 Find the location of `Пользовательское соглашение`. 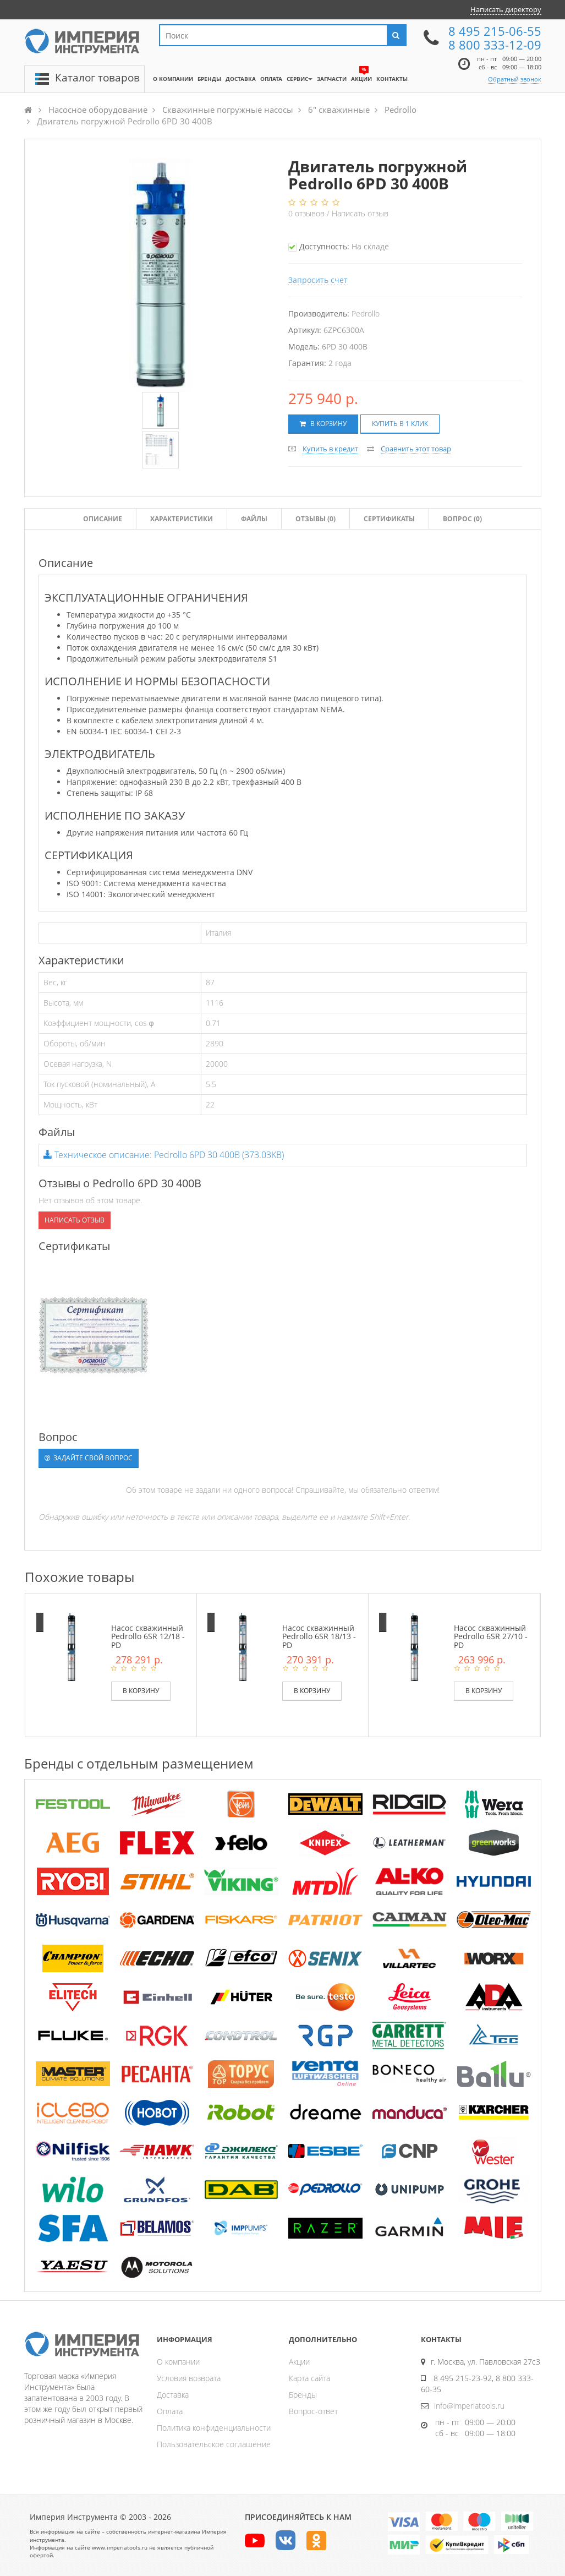

Пользовательское соглашение is located at coordinates (214, 2444).